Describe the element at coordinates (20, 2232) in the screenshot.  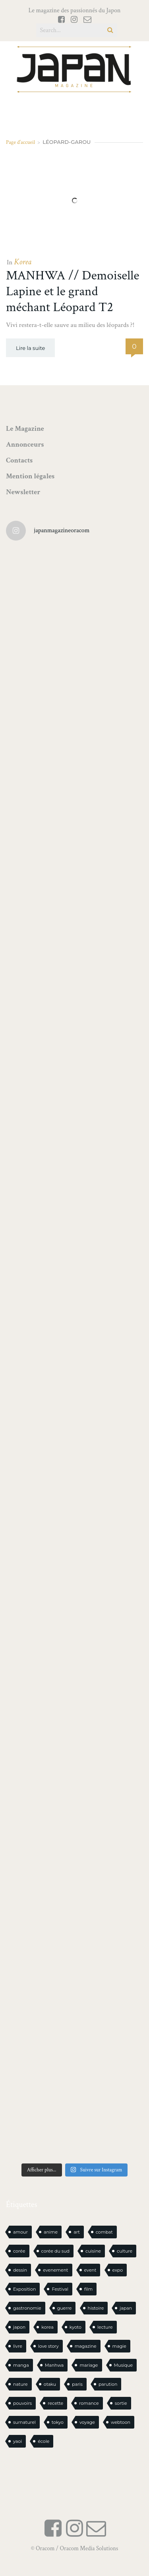
I see `amour [amour (30 éléments)]` at that location.